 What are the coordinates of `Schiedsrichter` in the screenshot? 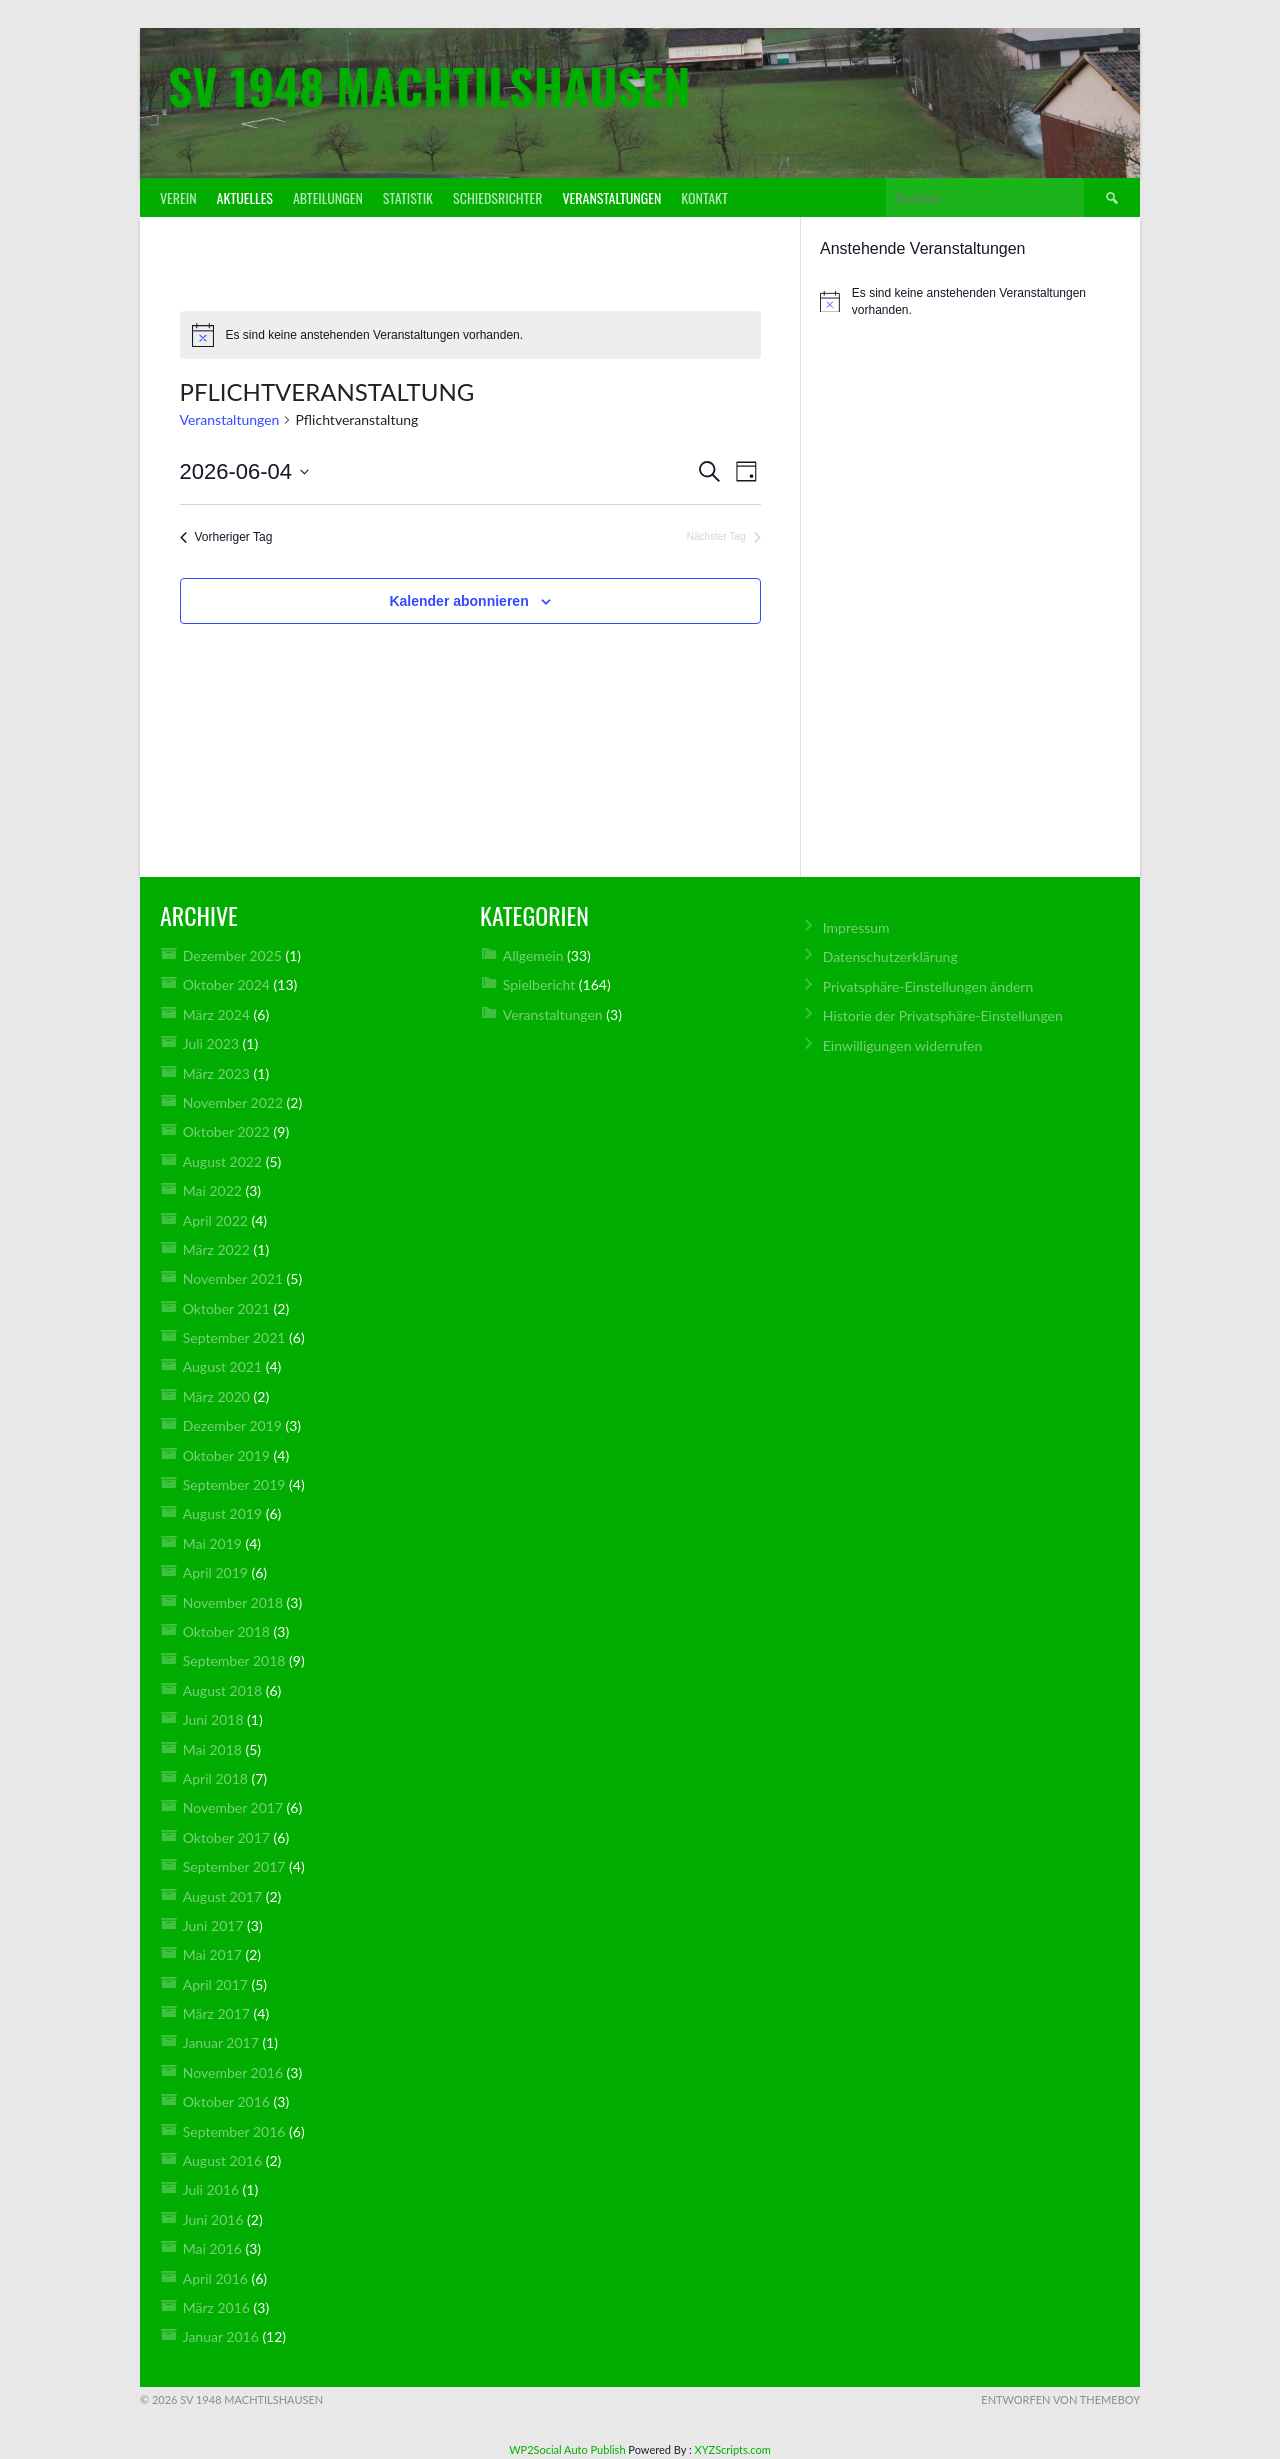 It's located at (497, 197).